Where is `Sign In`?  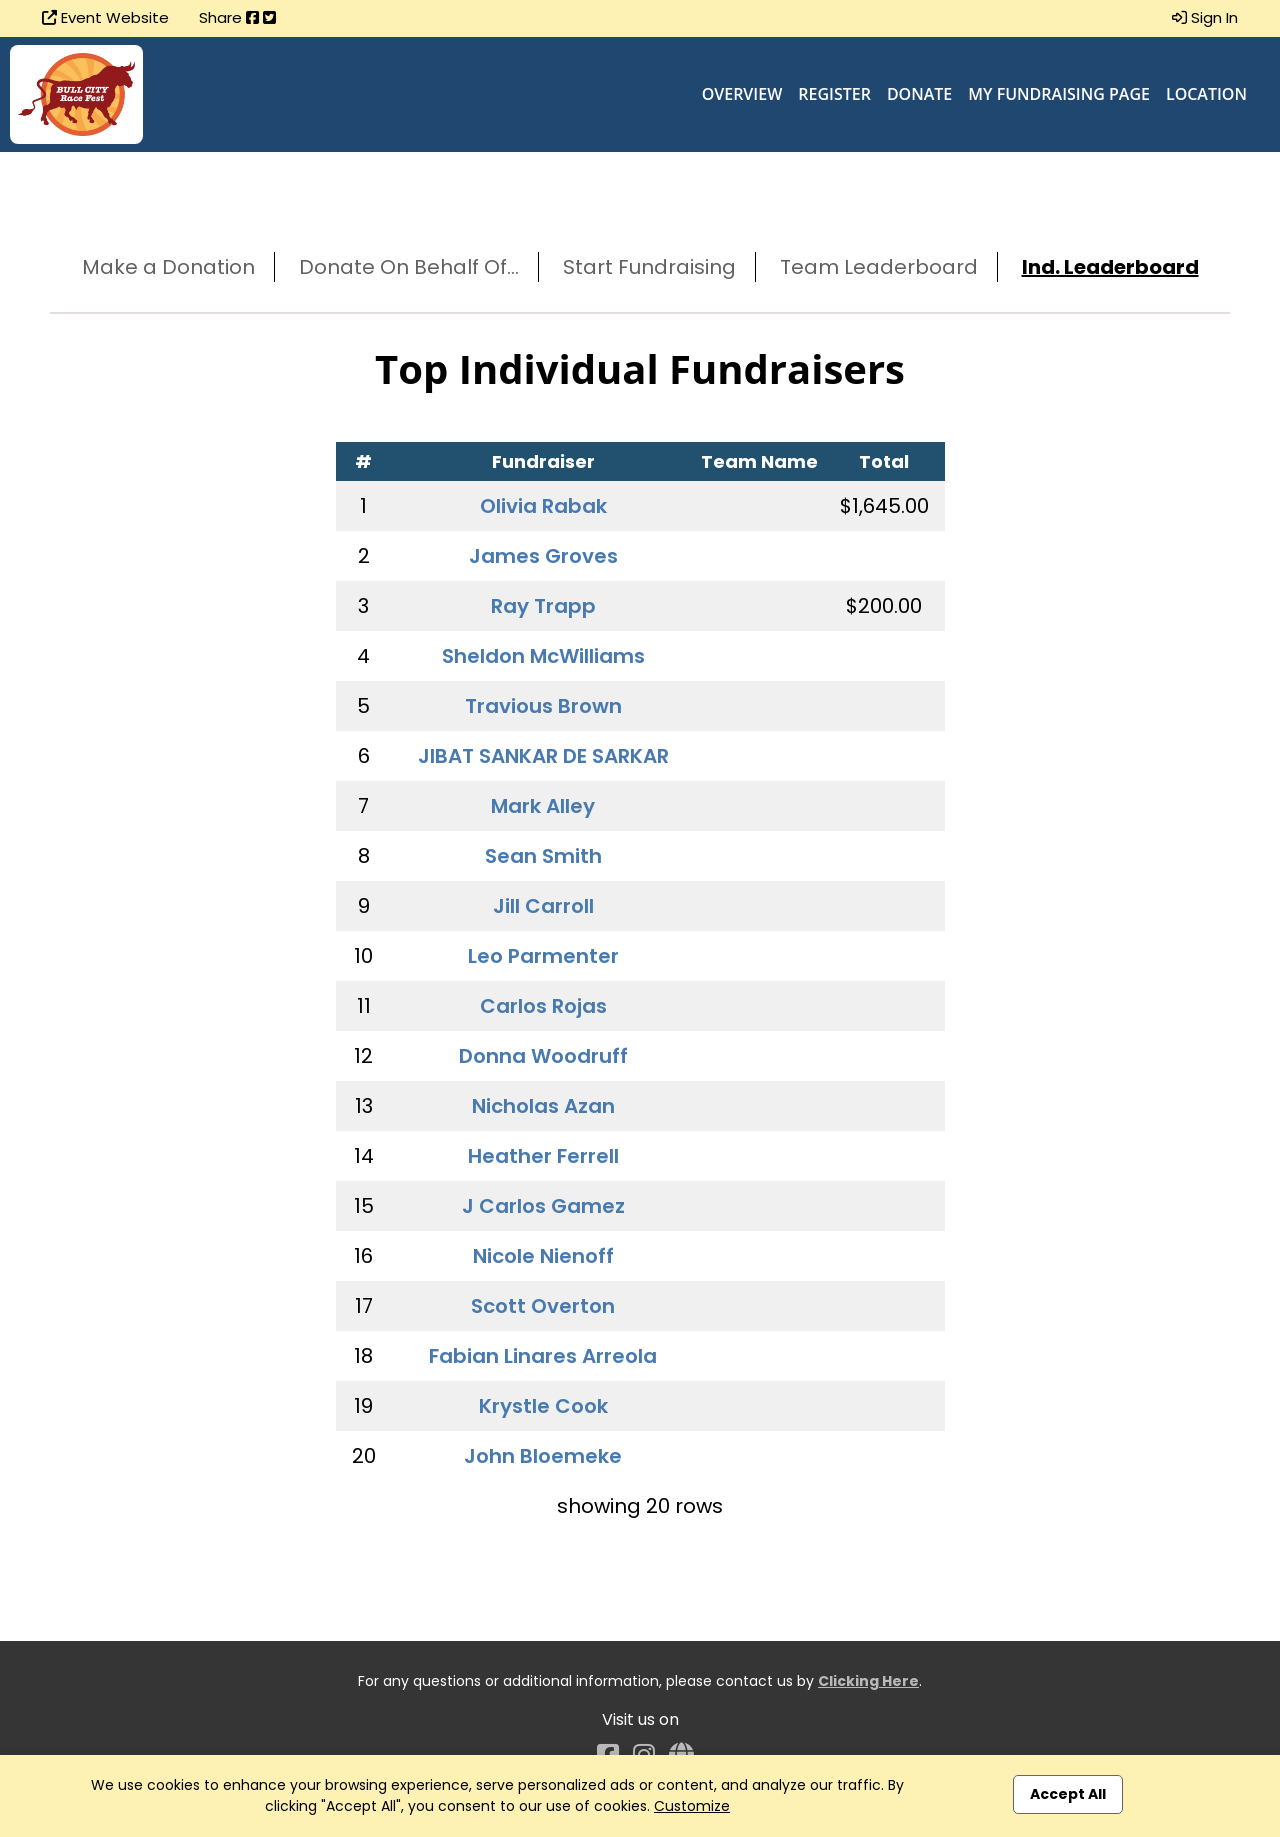 Sign In is located at coordinates (1205, 17).